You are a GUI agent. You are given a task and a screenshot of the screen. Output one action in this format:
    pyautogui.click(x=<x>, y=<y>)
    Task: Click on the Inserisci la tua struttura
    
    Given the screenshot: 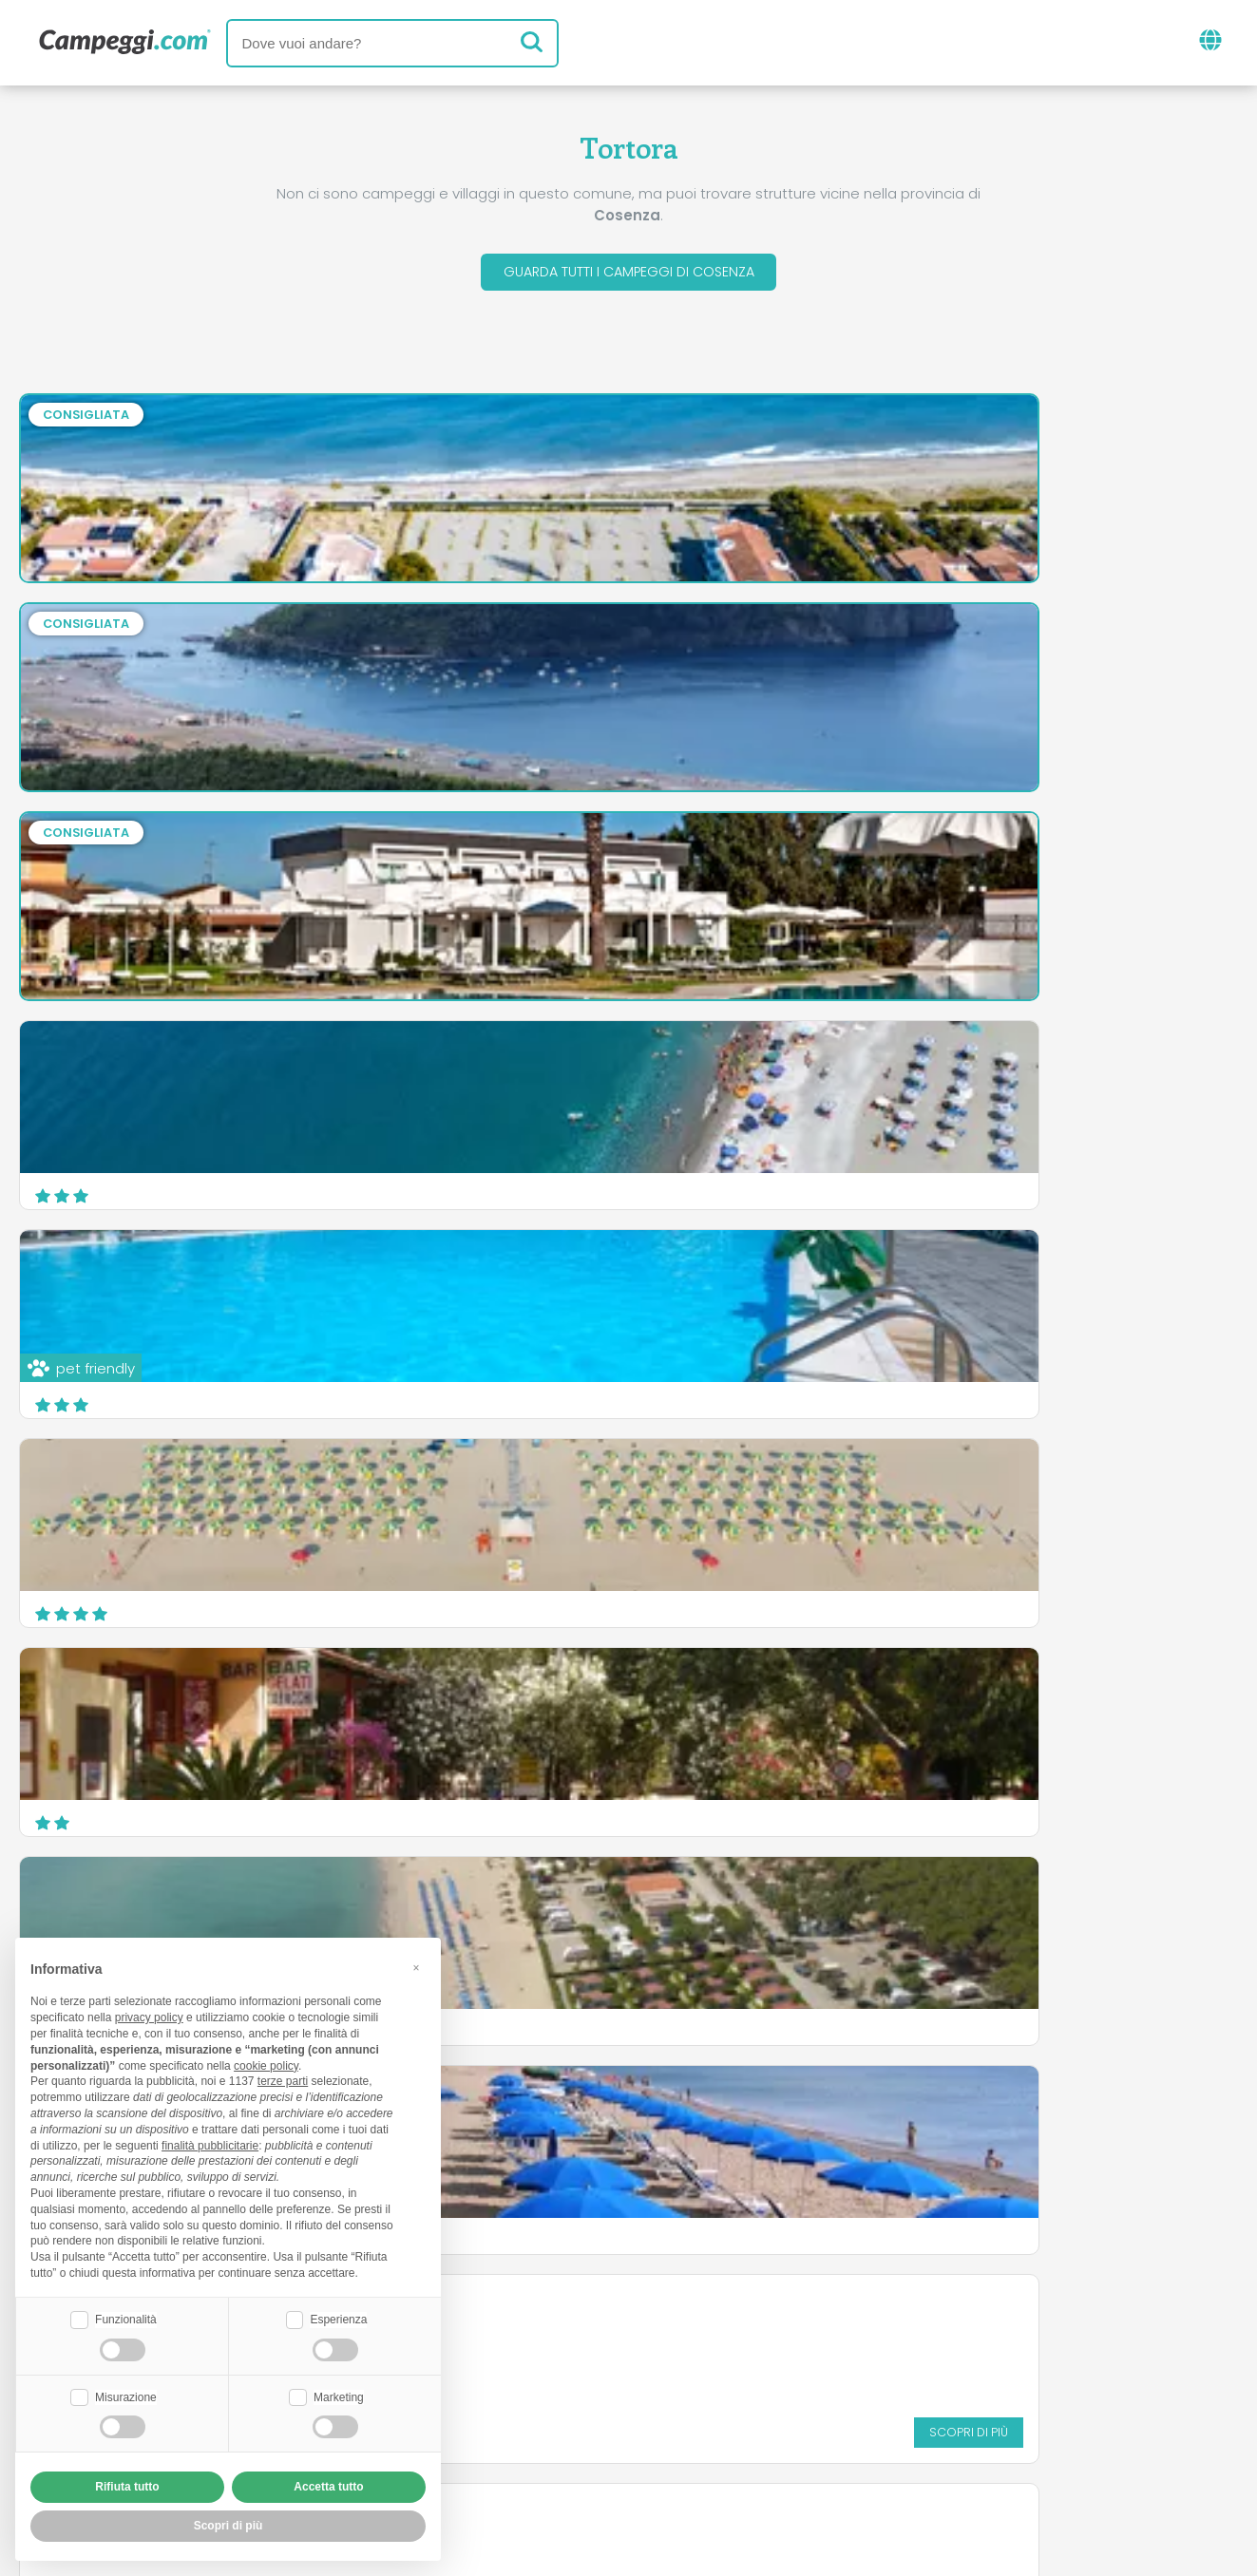 What is the action you would take?
    pyautogui.click(x=562, y=2419)
    